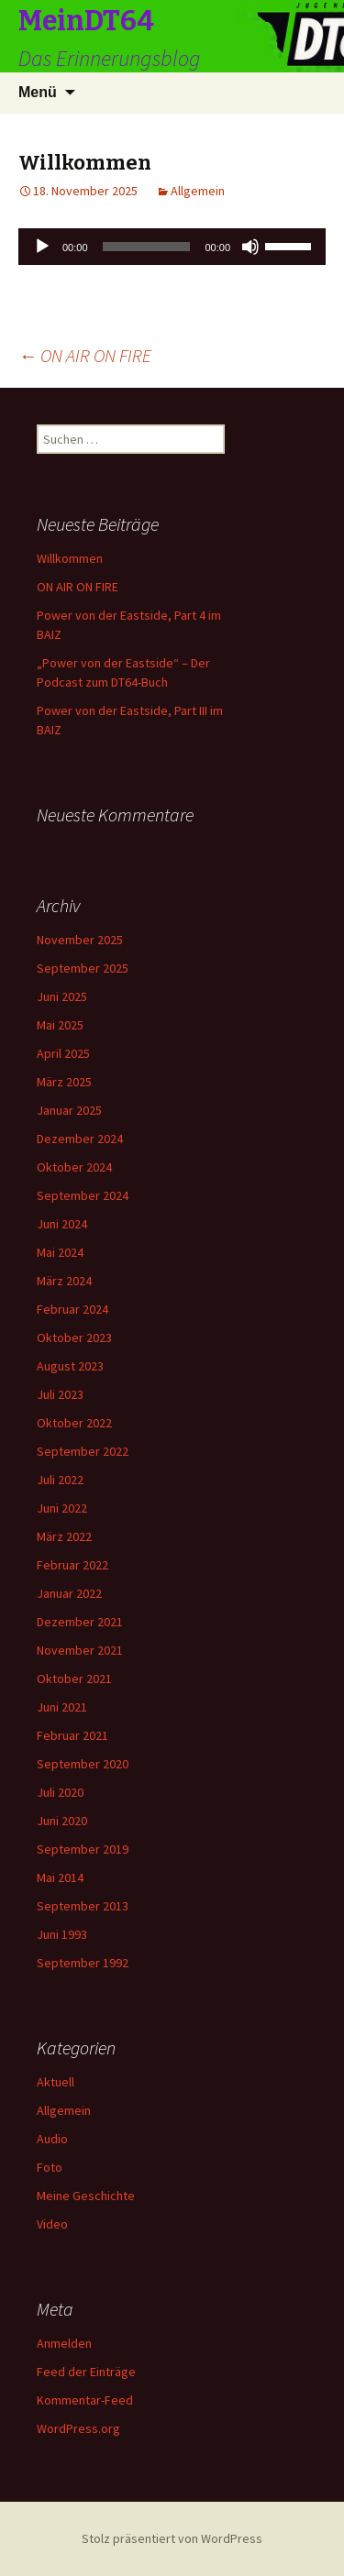  What do you see at coordinates (62, 996) in the screenshot?
I see `Juni 2025` at bounding box center [62, 996].